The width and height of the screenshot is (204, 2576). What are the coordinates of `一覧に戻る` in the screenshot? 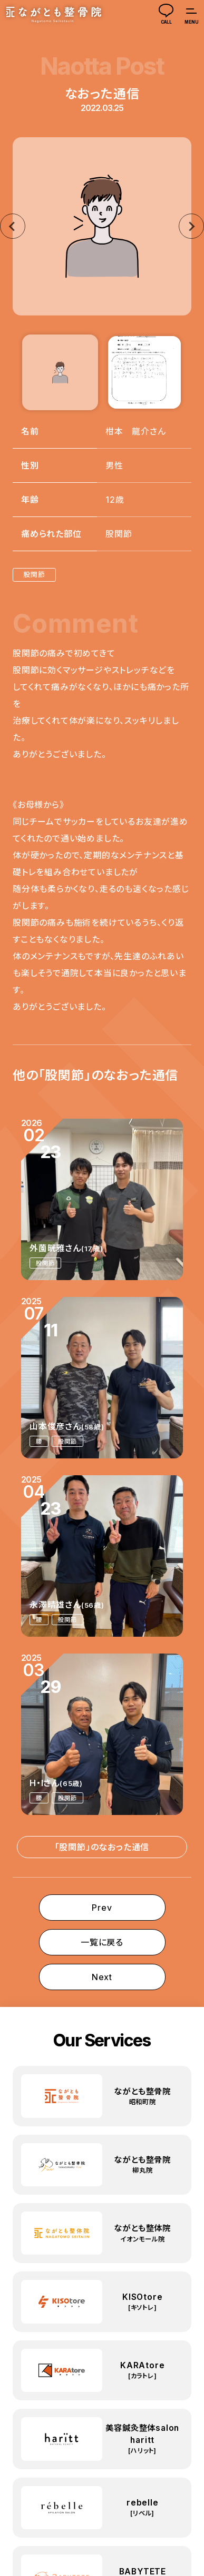 It's located at (102, 1942).